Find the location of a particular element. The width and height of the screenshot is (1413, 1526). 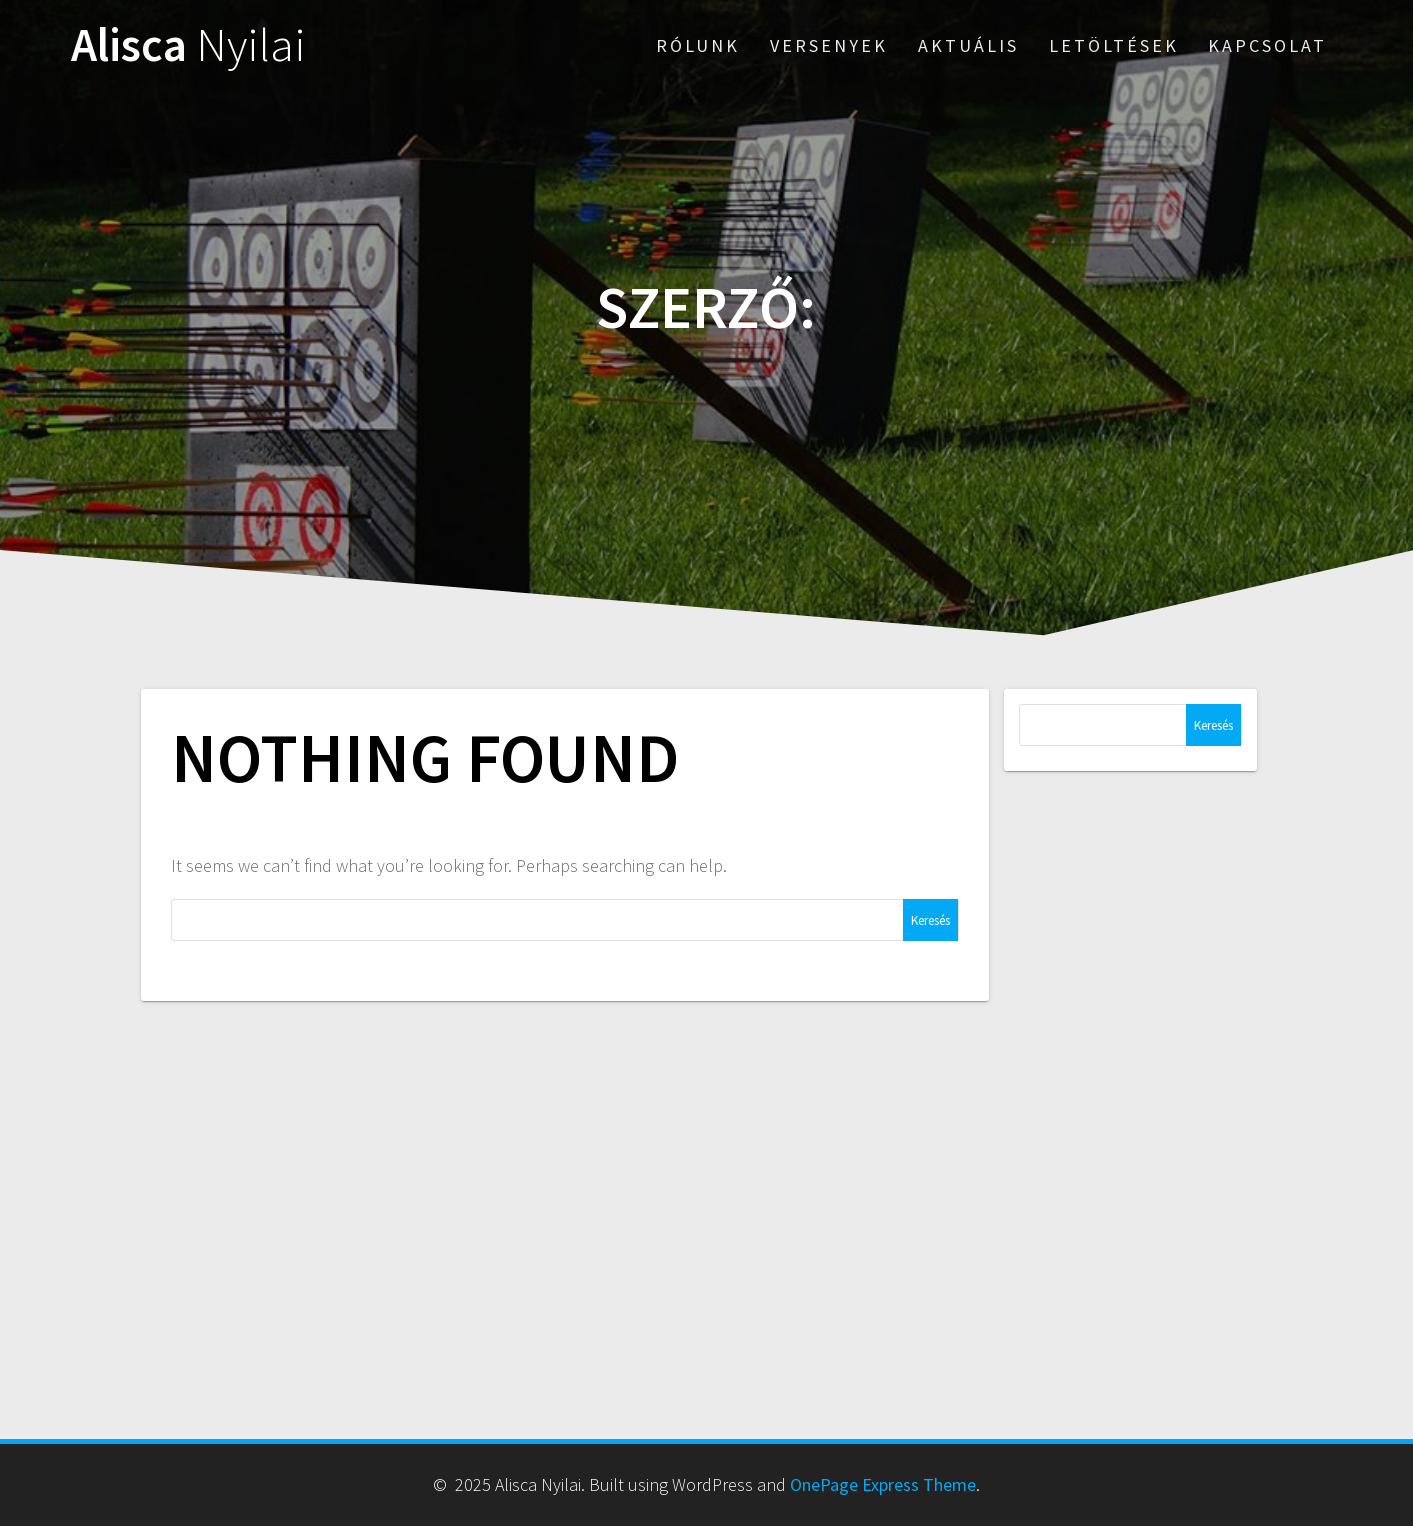

OnePage Express Theme is located at coordinates (883, 1484).